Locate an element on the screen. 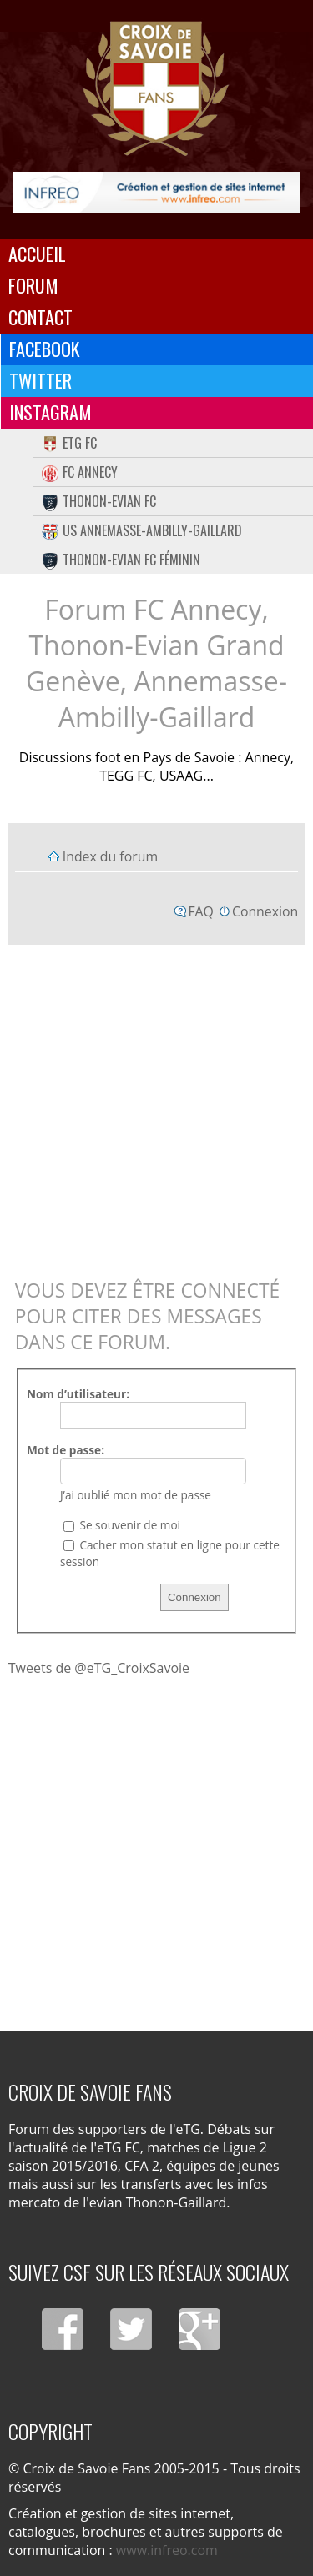  Nom d’utilisateur: is located at coordinates (78, 1394).